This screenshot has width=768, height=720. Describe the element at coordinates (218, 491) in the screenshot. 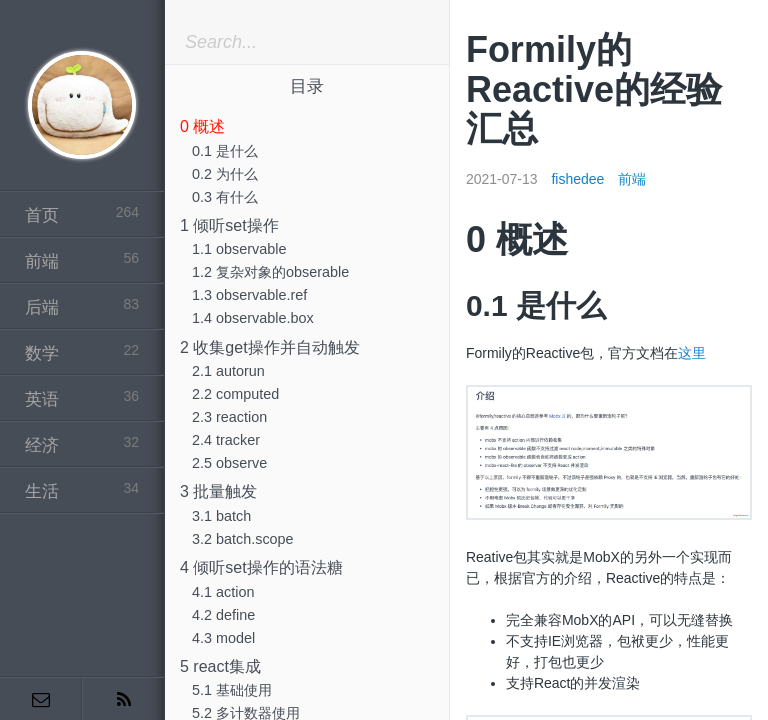

I see `3 批量触发` at that location.